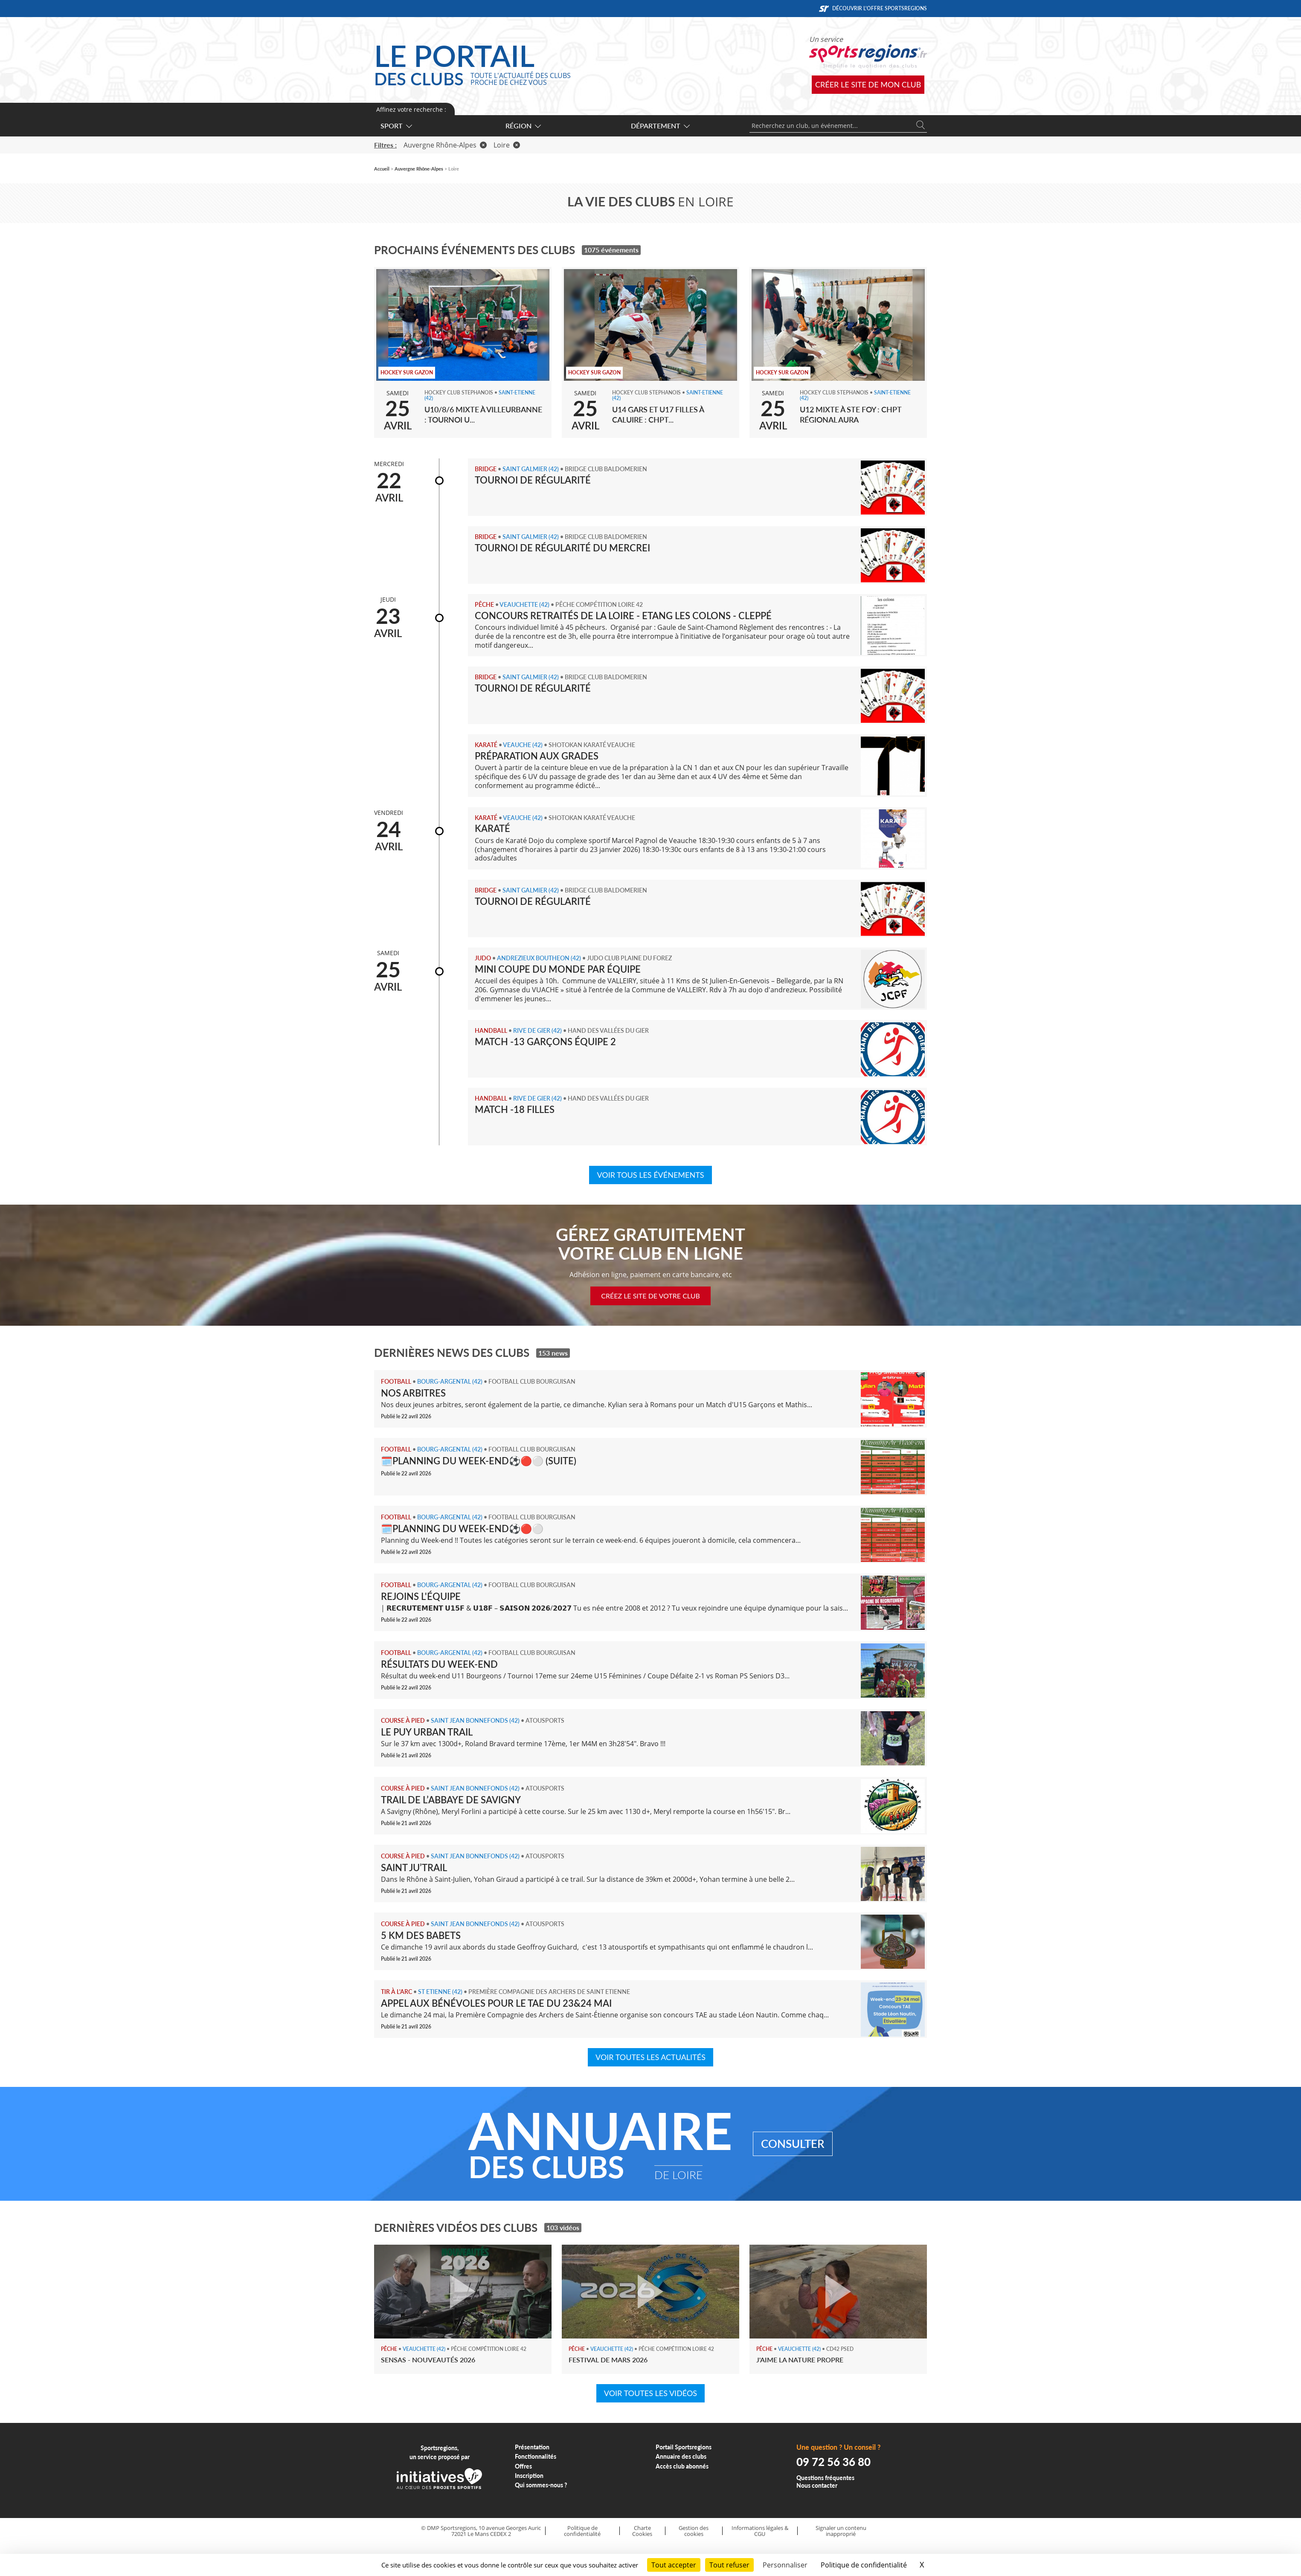 This screenshot has height=2576, width=1301. Describe the element at coordinates (529, 2475) in the screenshot. I see `Inscription` at that location.